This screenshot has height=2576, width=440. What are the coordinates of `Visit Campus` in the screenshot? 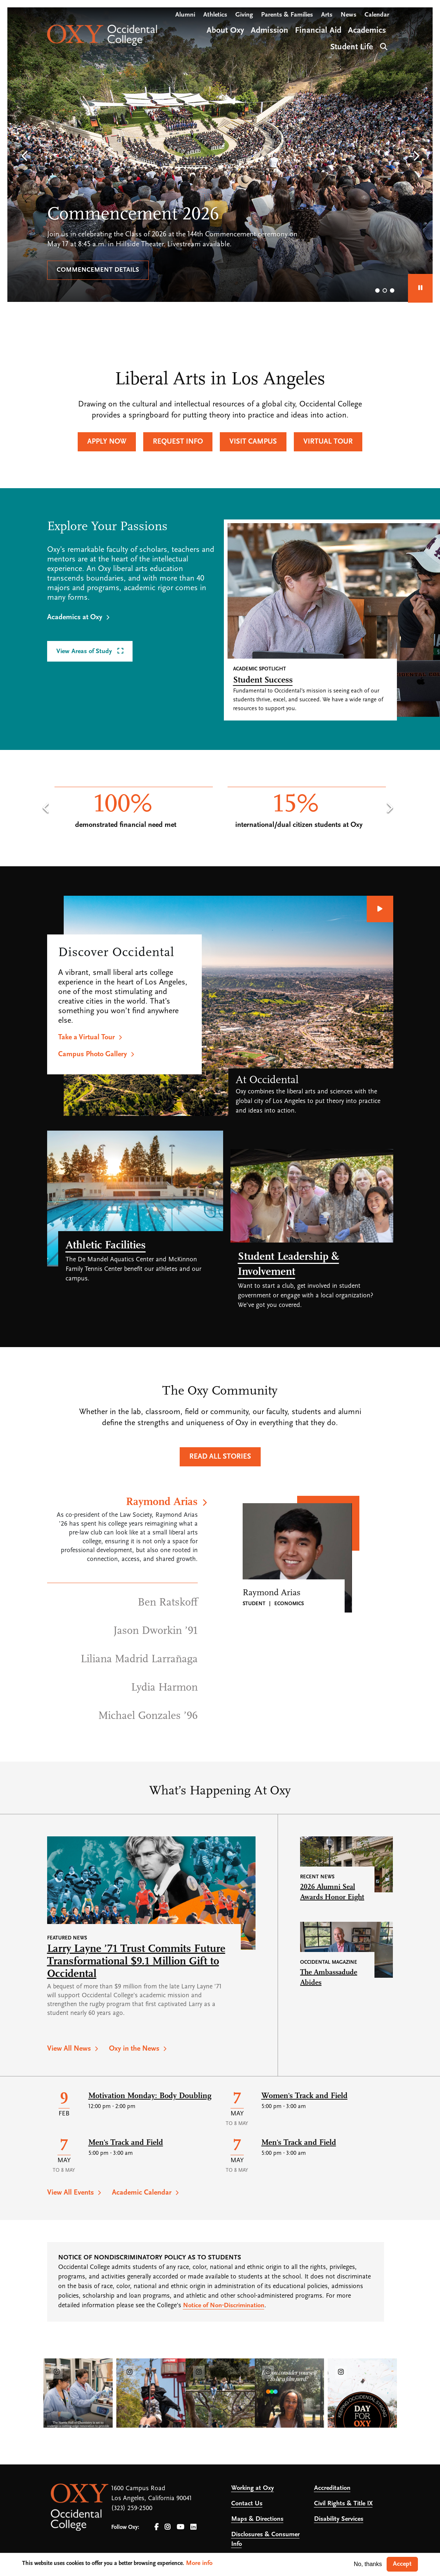 It's located at (253, 441).